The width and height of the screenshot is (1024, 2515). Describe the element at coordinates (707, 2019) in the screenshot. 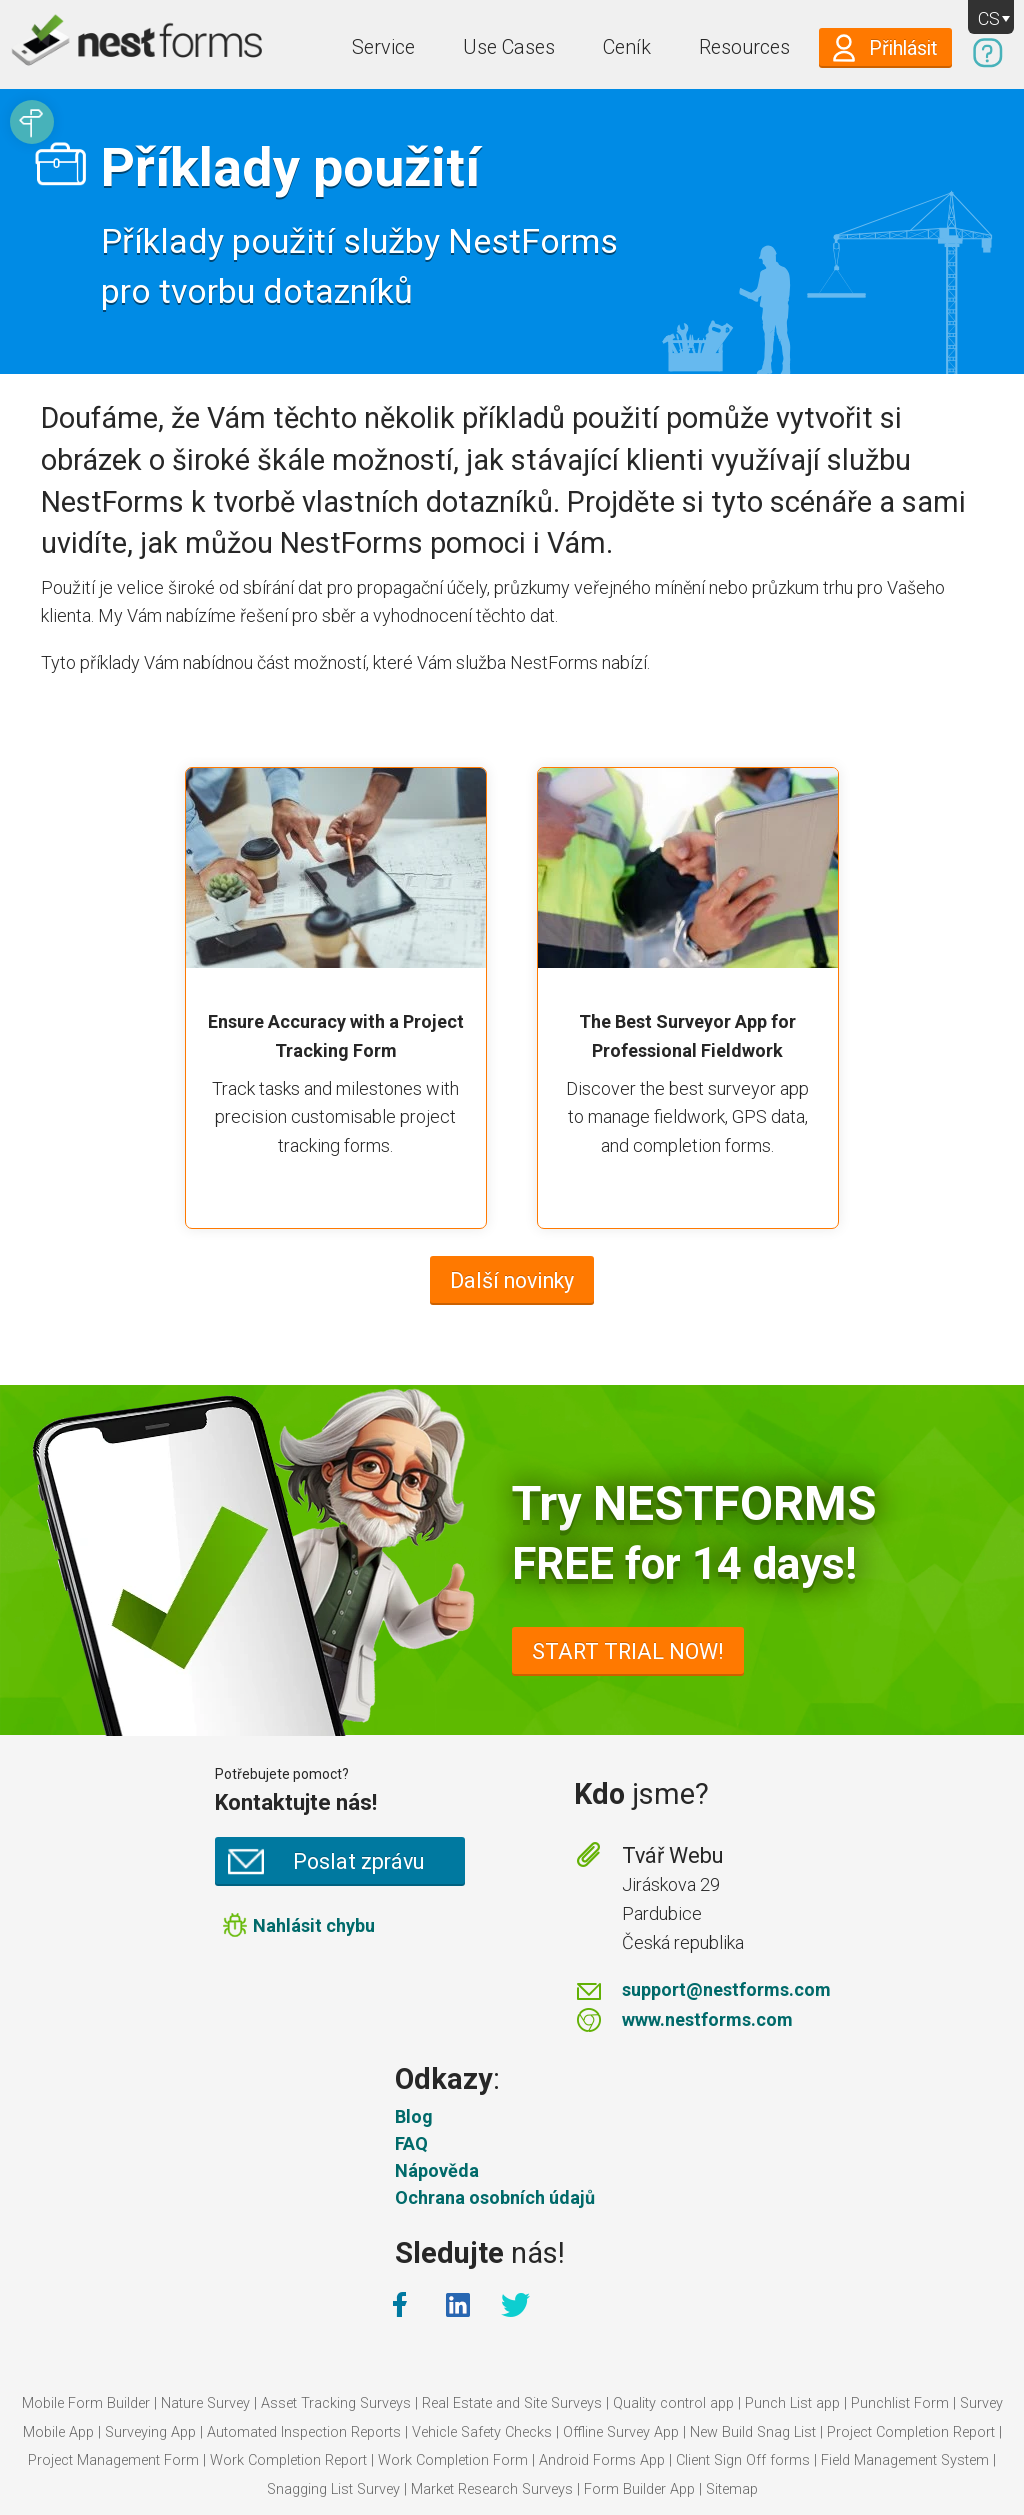

I see `www.nestforms.com` at that location.